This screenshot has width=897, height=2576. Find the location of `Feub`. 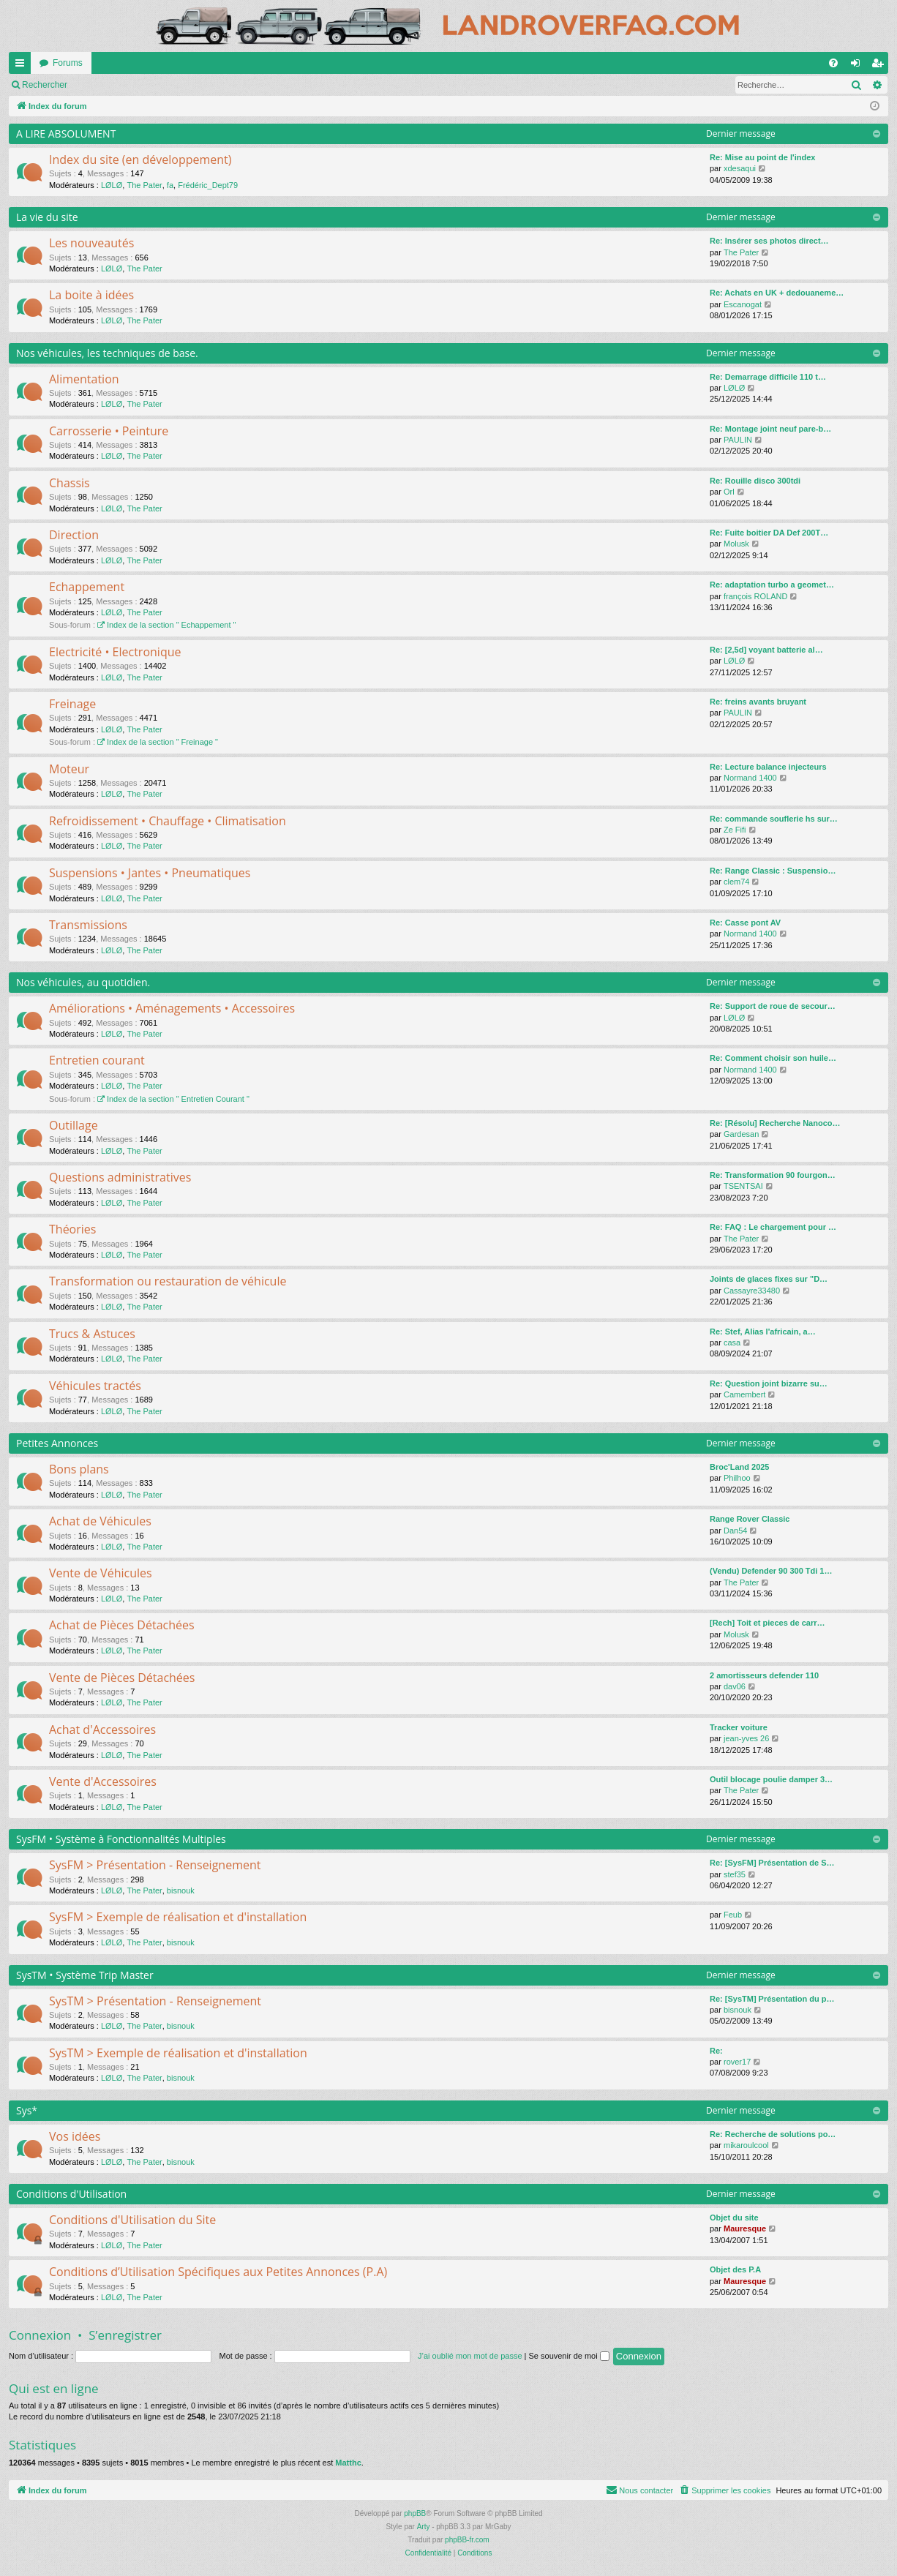

Feub is located at coordinates (733, 1914).